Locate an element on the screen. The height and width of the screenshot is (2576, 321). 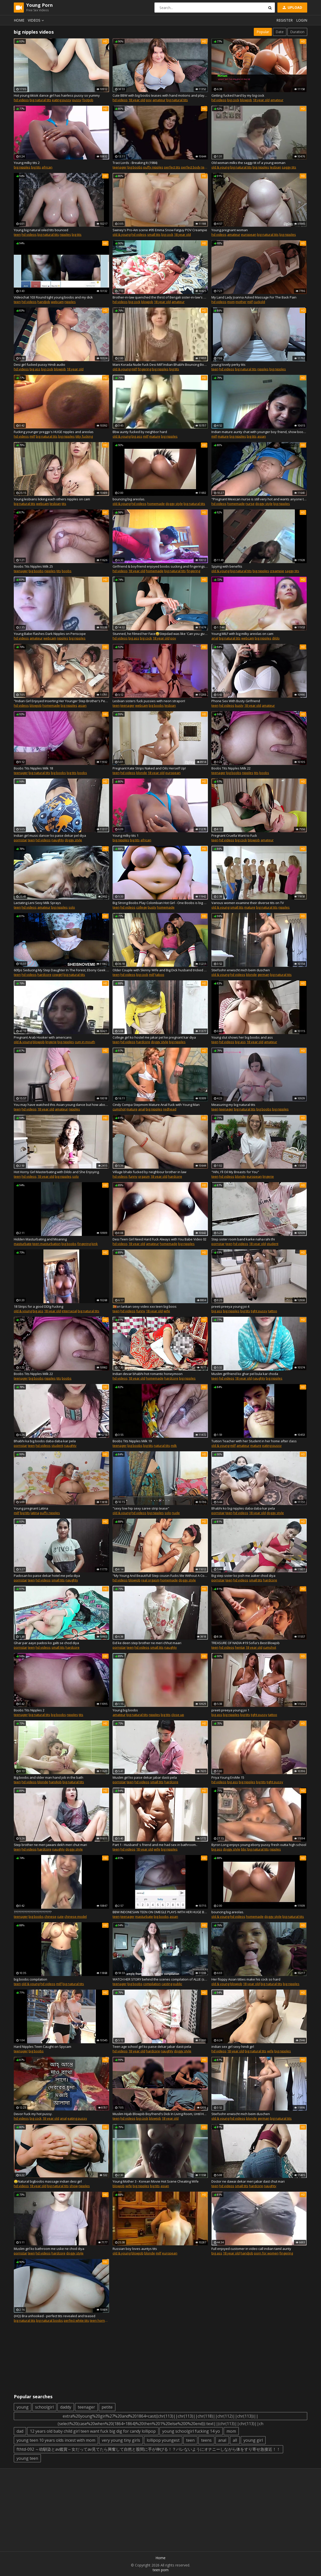
perfect white tits is located at coordinates (76, 2320).